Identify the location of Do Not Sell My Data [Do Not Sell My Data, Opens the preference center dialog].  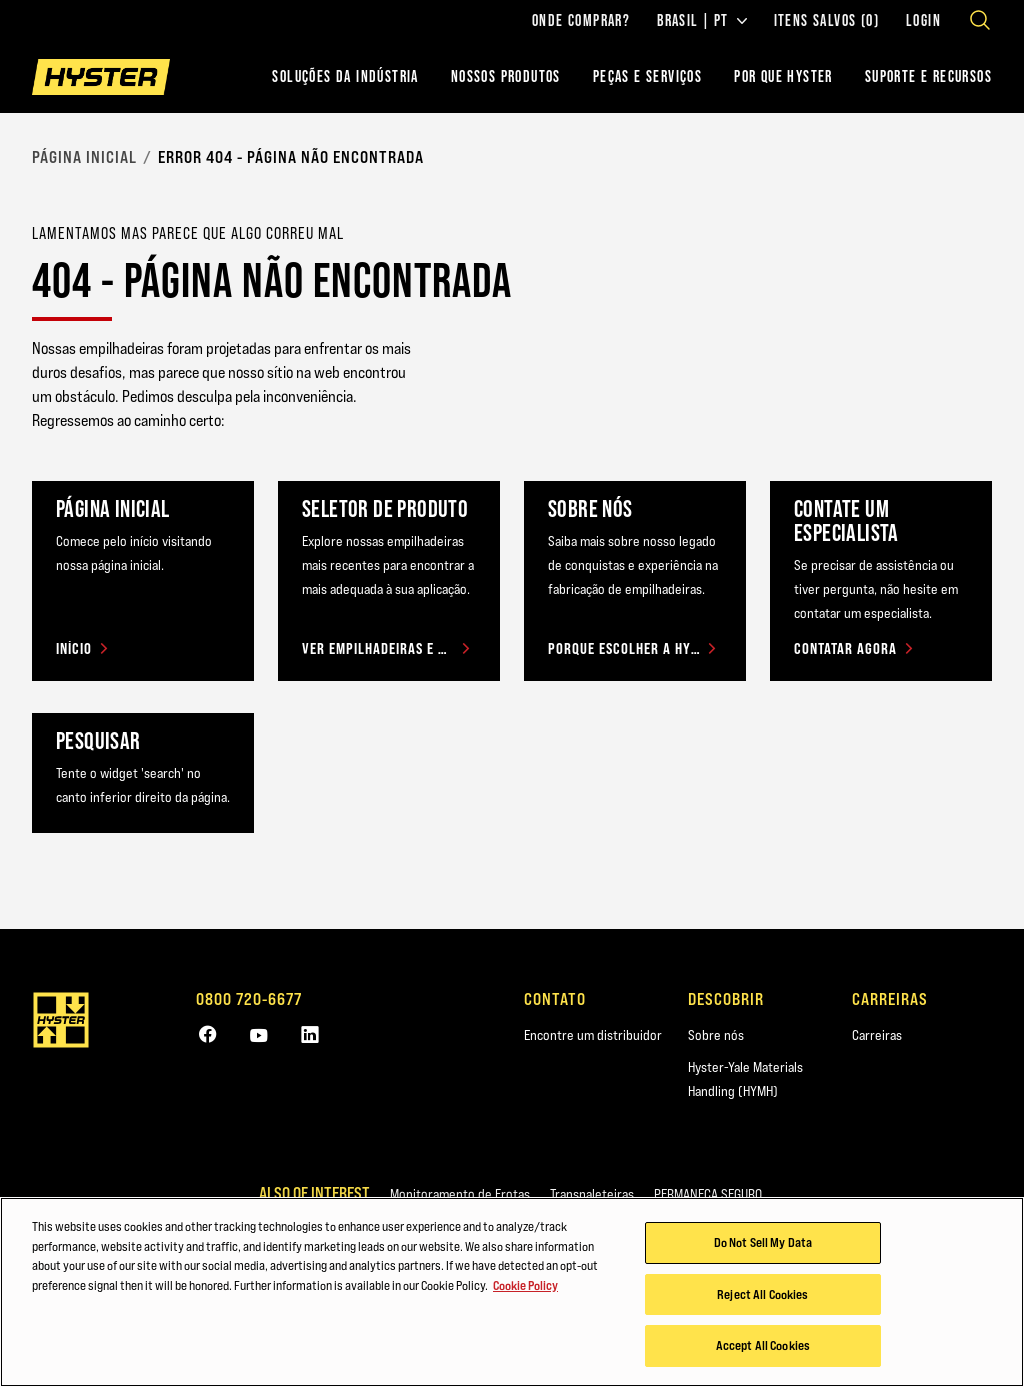
(763, 1245).